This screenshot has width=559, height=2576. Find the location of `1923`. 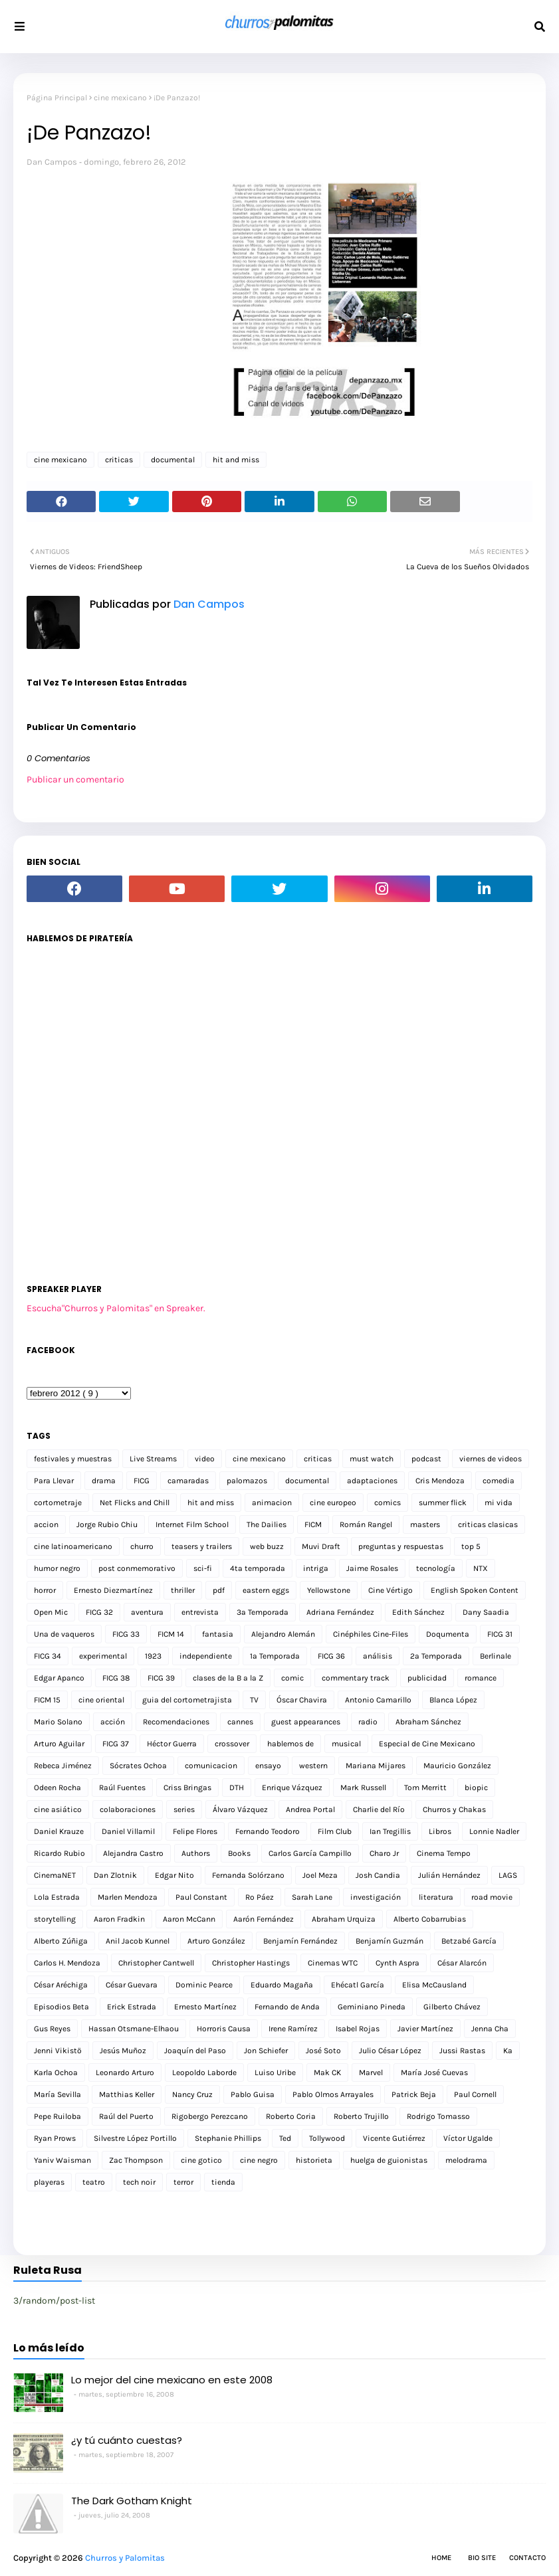

1923 is located at coordinates (153, 1656).